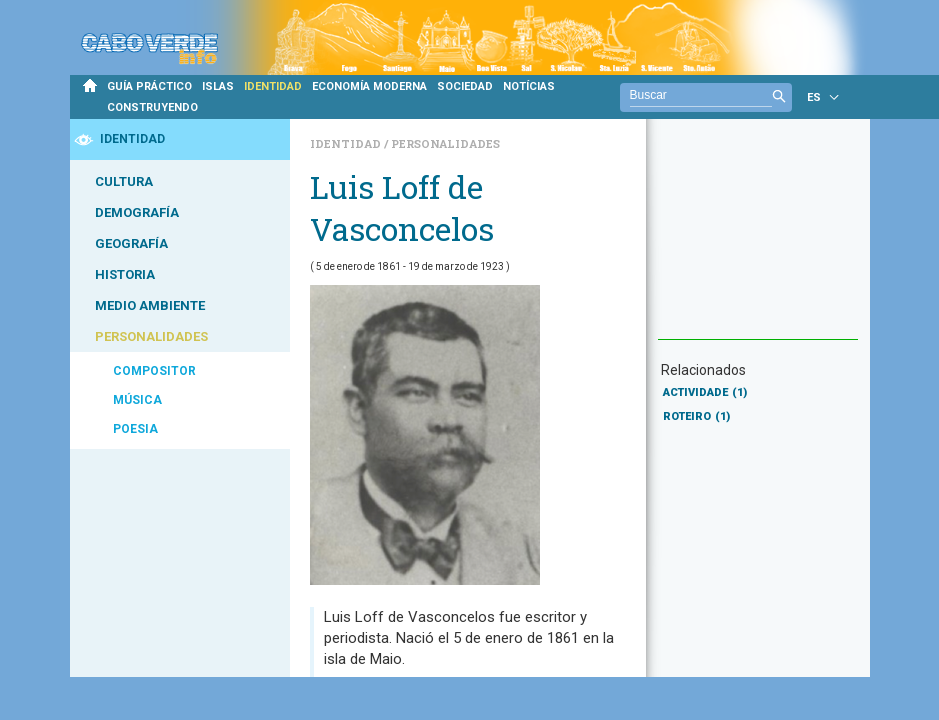  Describe the element at coordinates (124, 181) in the screenshot. I see `CULTURA` at that location.